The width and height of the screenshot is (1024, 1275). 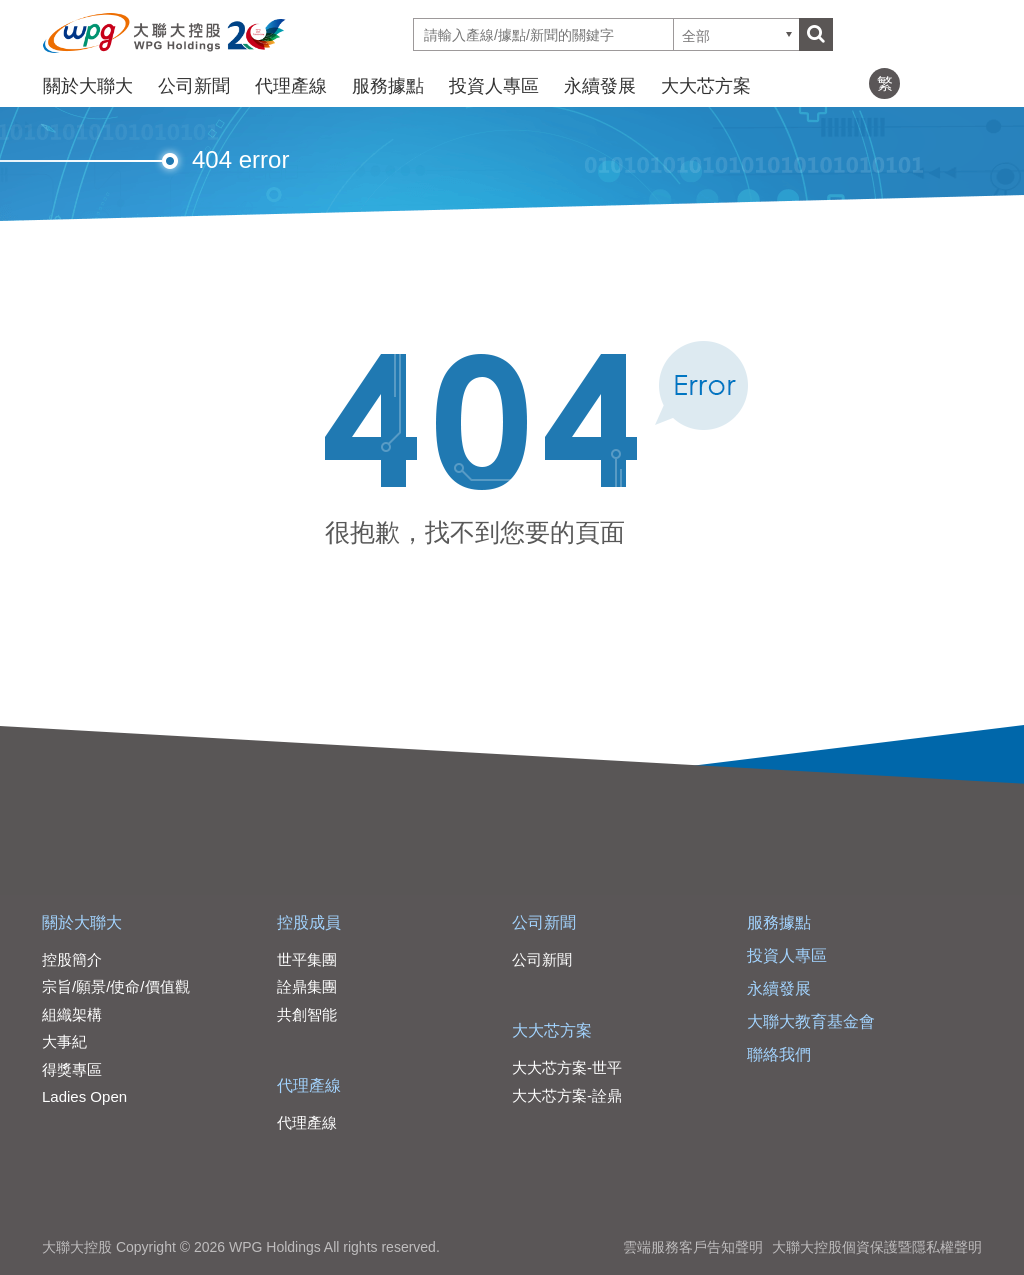 I want to click on 永續發展, so click(x=600, y=86).